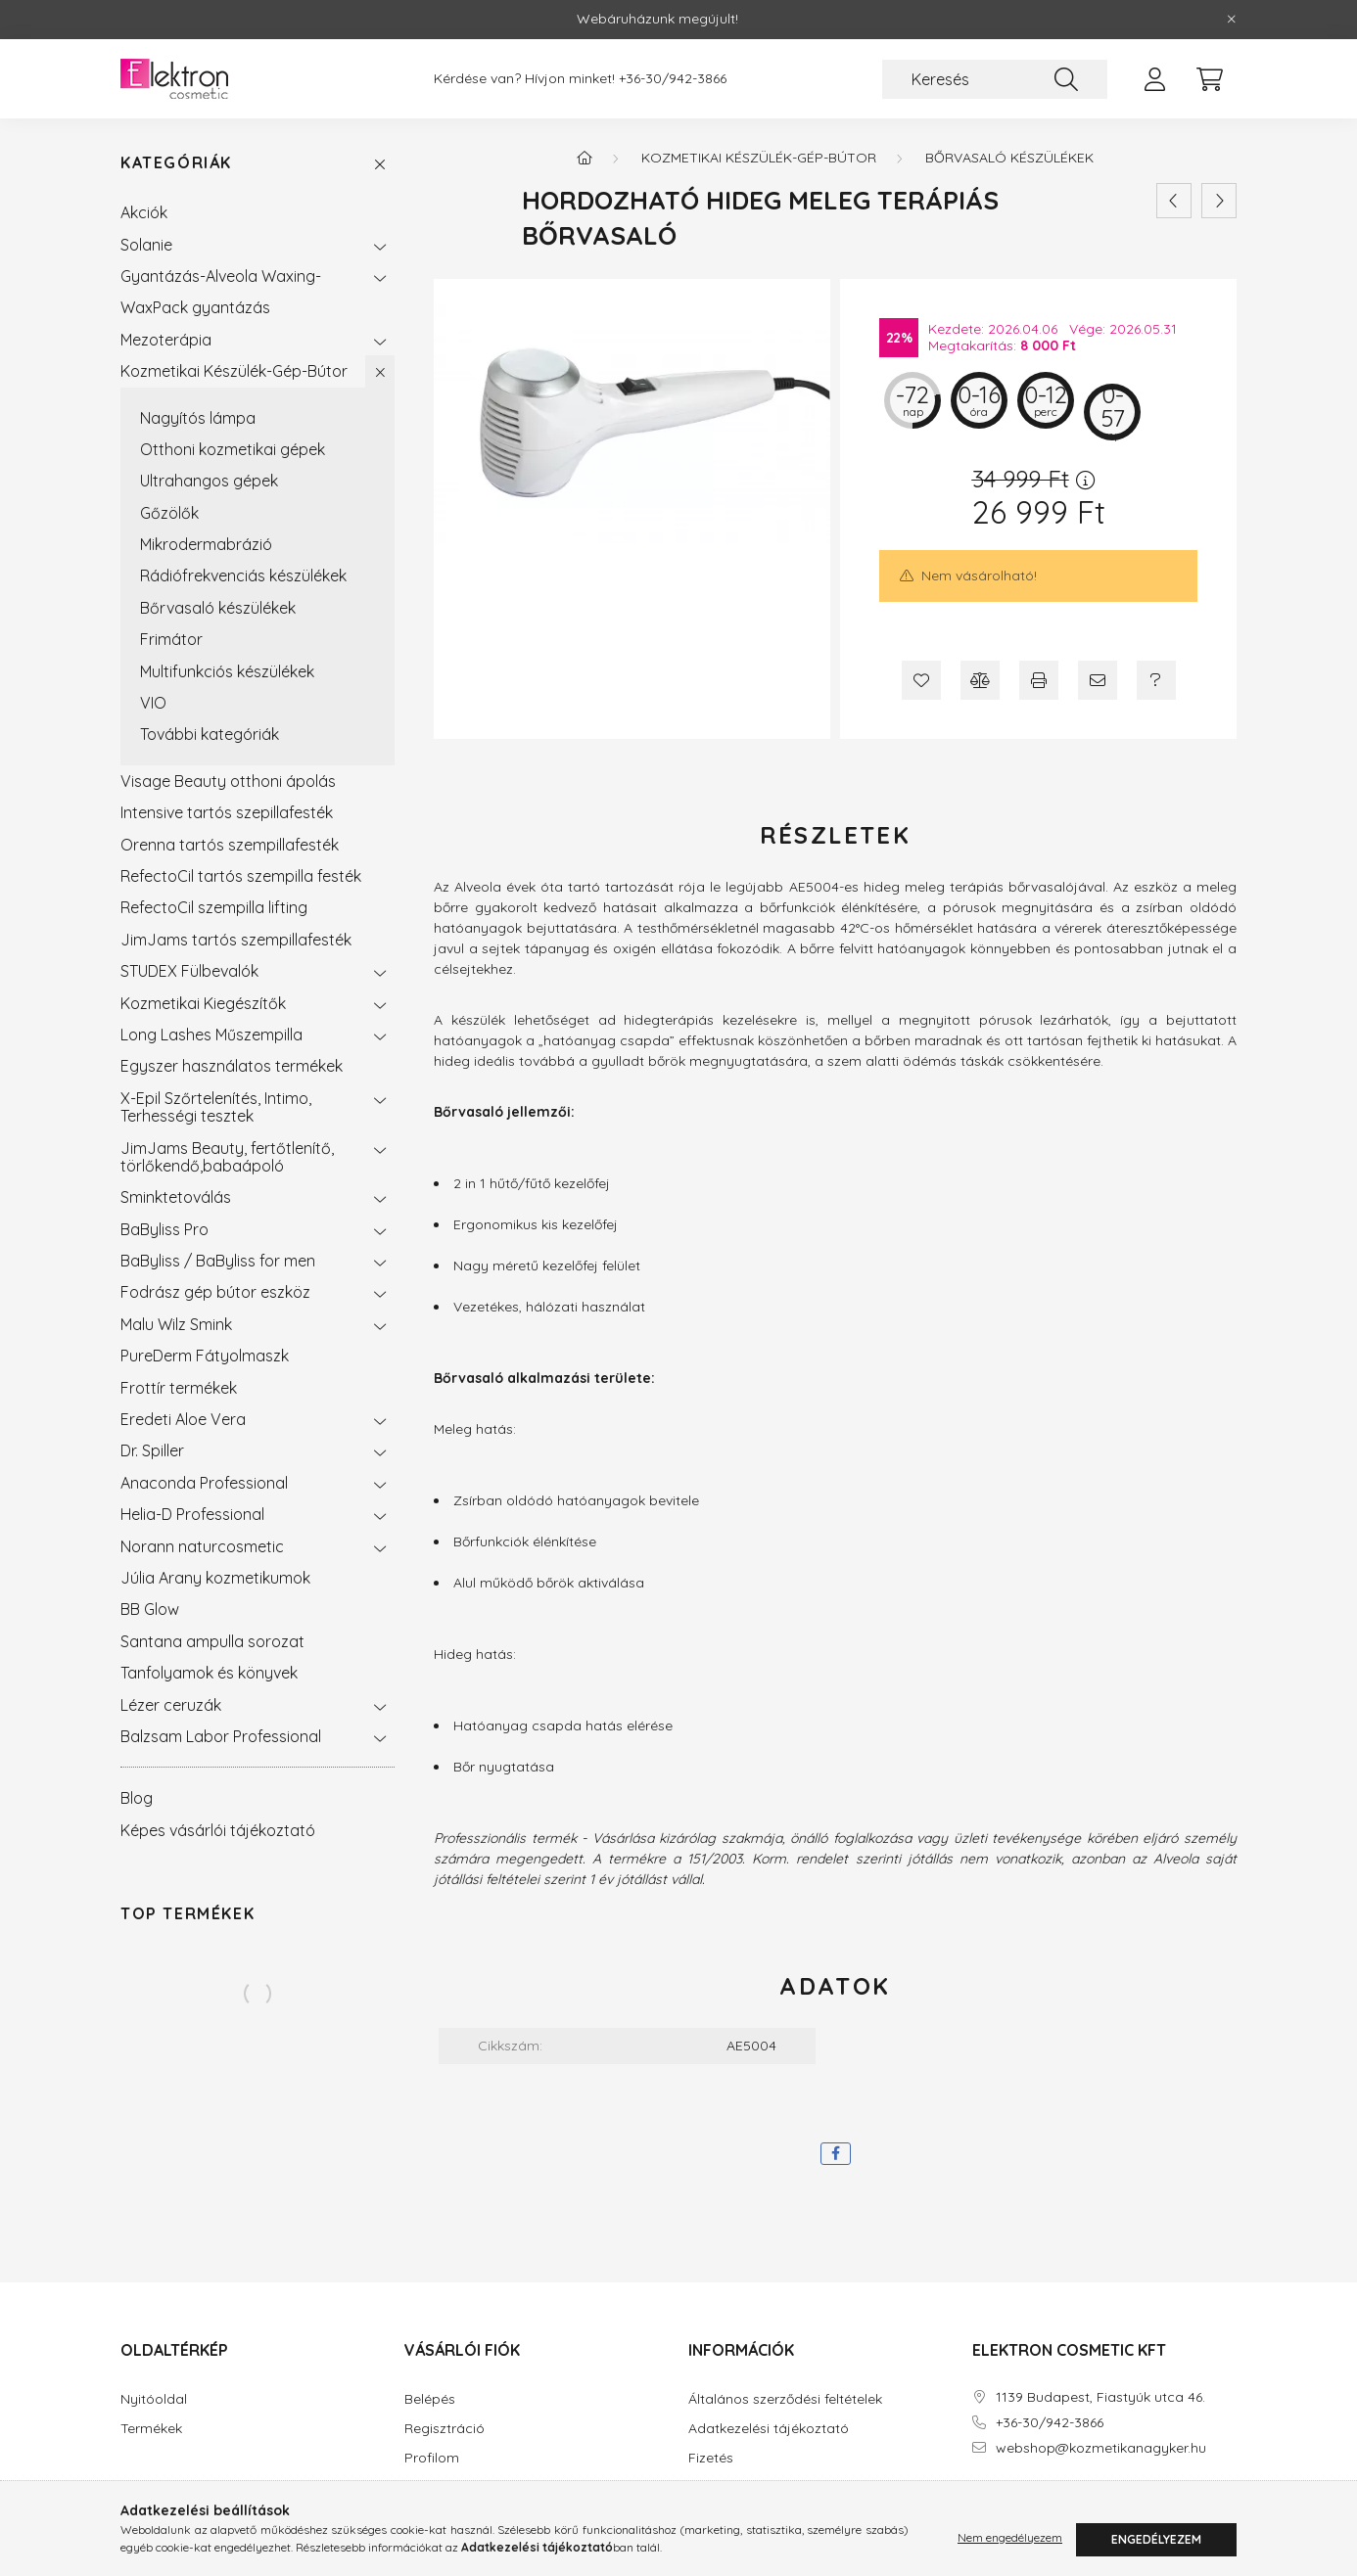 The width and height of the screenshot is (1357, 2576). Describe the element at coordinates (209, 480) in the screenshot. I see `Ultrahangos gépek` at that location.